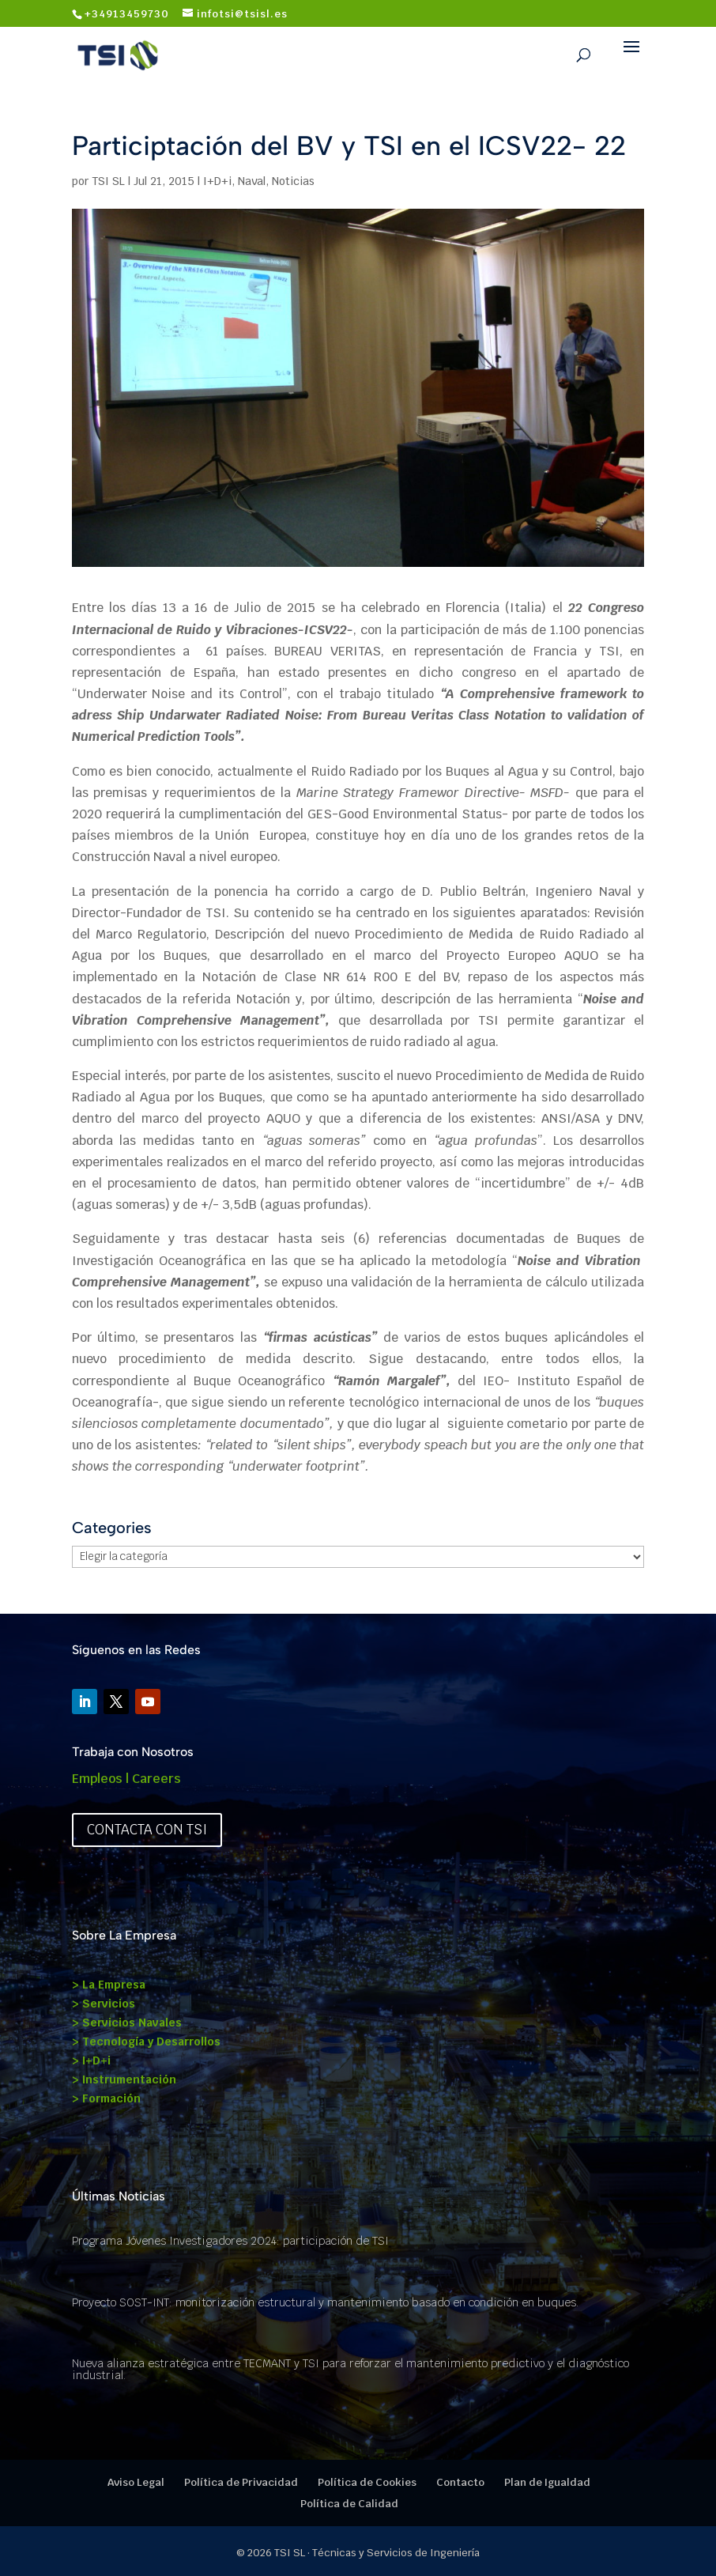 The image size is (716, 2576). Describe the element at coordinates (325, 2302) in the screenshot. I see `Proyecto SOST-INT: monitorización estructural y mantenimiento basado en condición en buques.` at that location.